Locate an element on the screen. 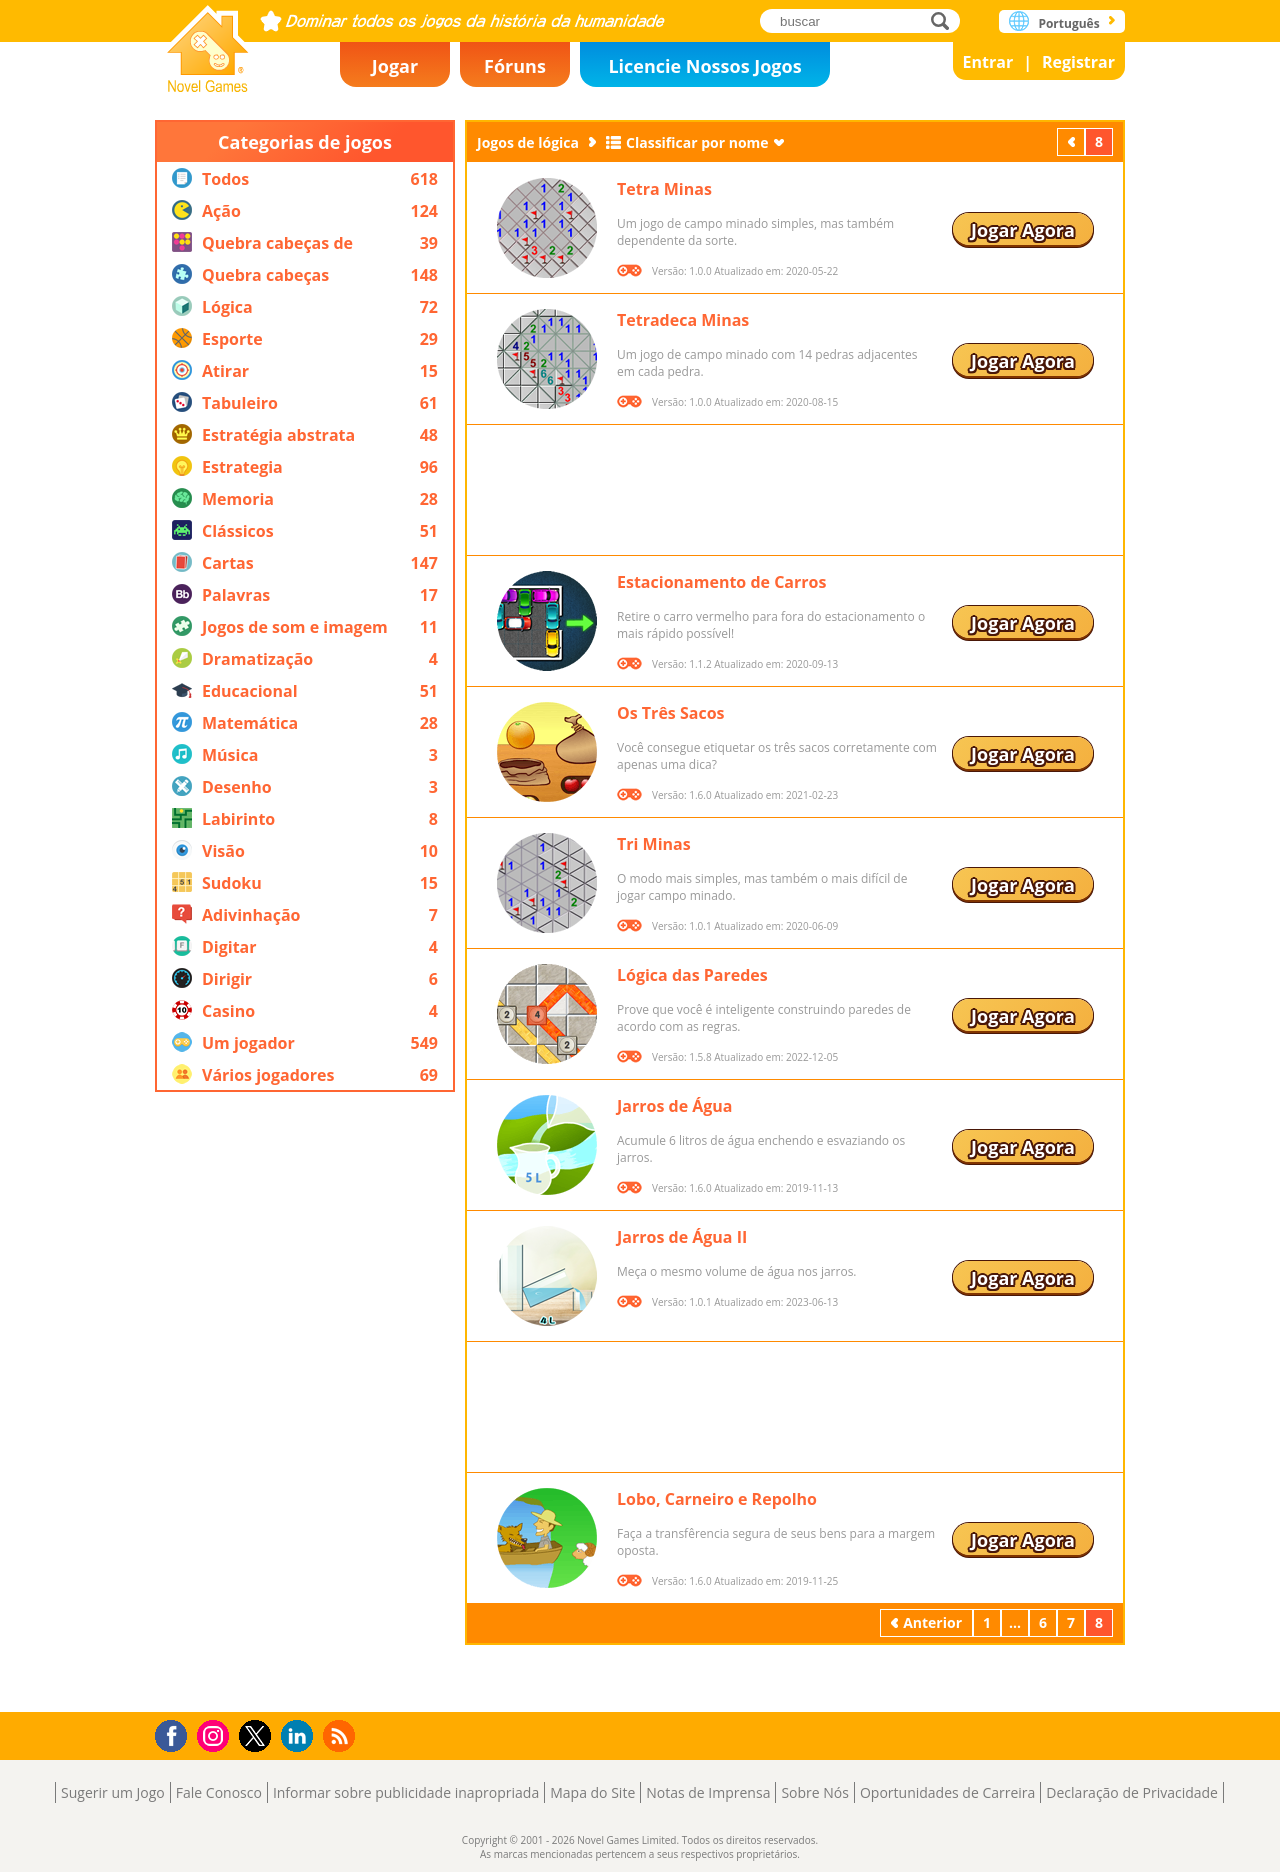 The image size is (1280, 1872). Os Três Sacos is located at coordinates (671, 713).